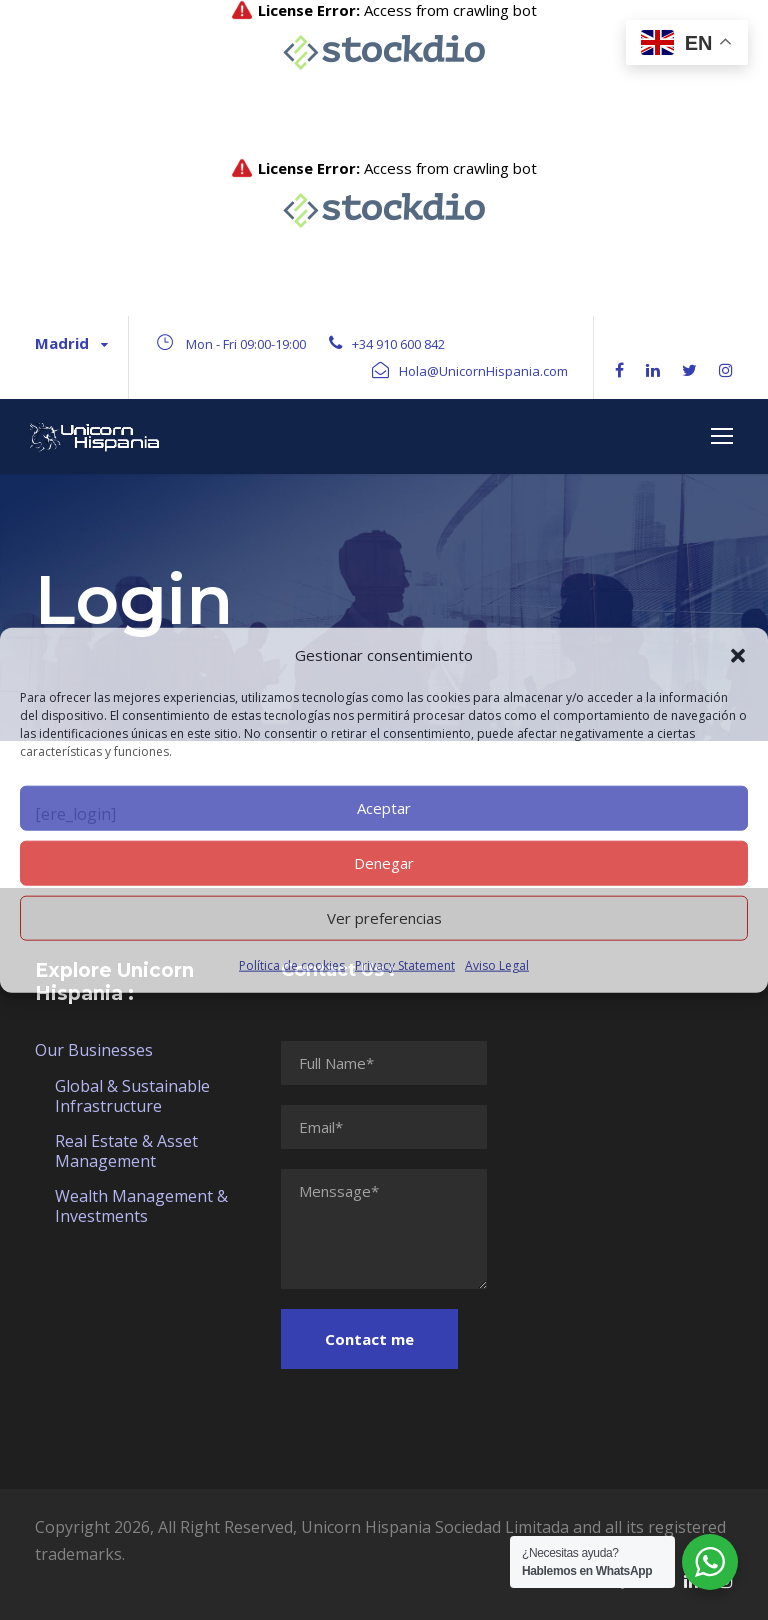 The width and height of the screenshot is (768, 1620). What do you see at coordinates (384, 918) in the screenshot?
I see `Ver preferencias` at bounding box center [384, 918].